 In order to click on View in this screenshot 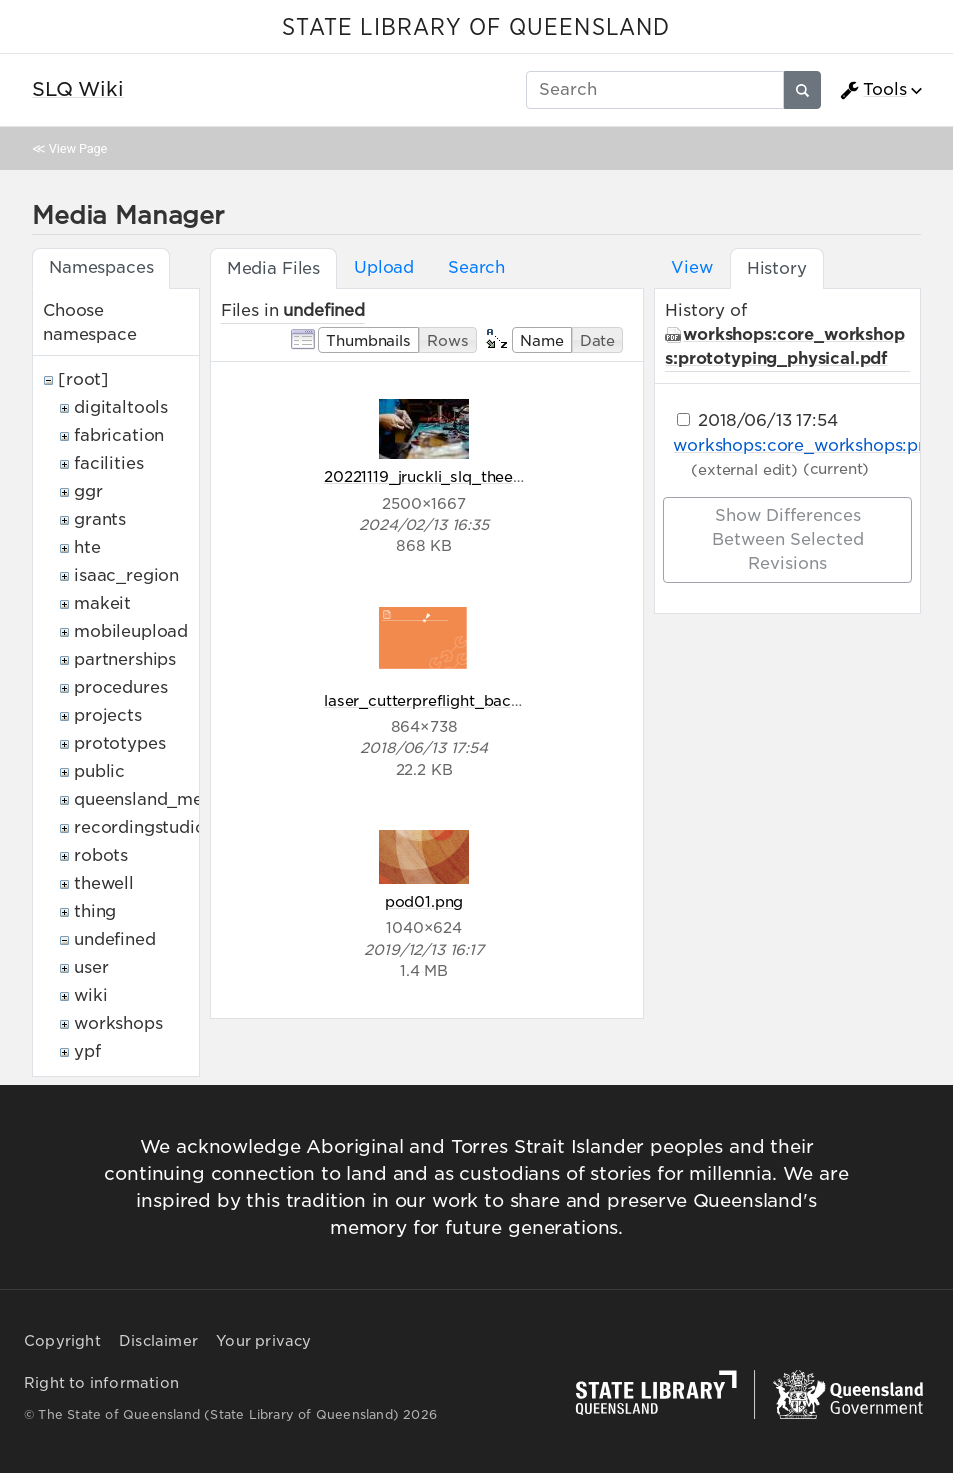, I will do `click(691, 267)`.